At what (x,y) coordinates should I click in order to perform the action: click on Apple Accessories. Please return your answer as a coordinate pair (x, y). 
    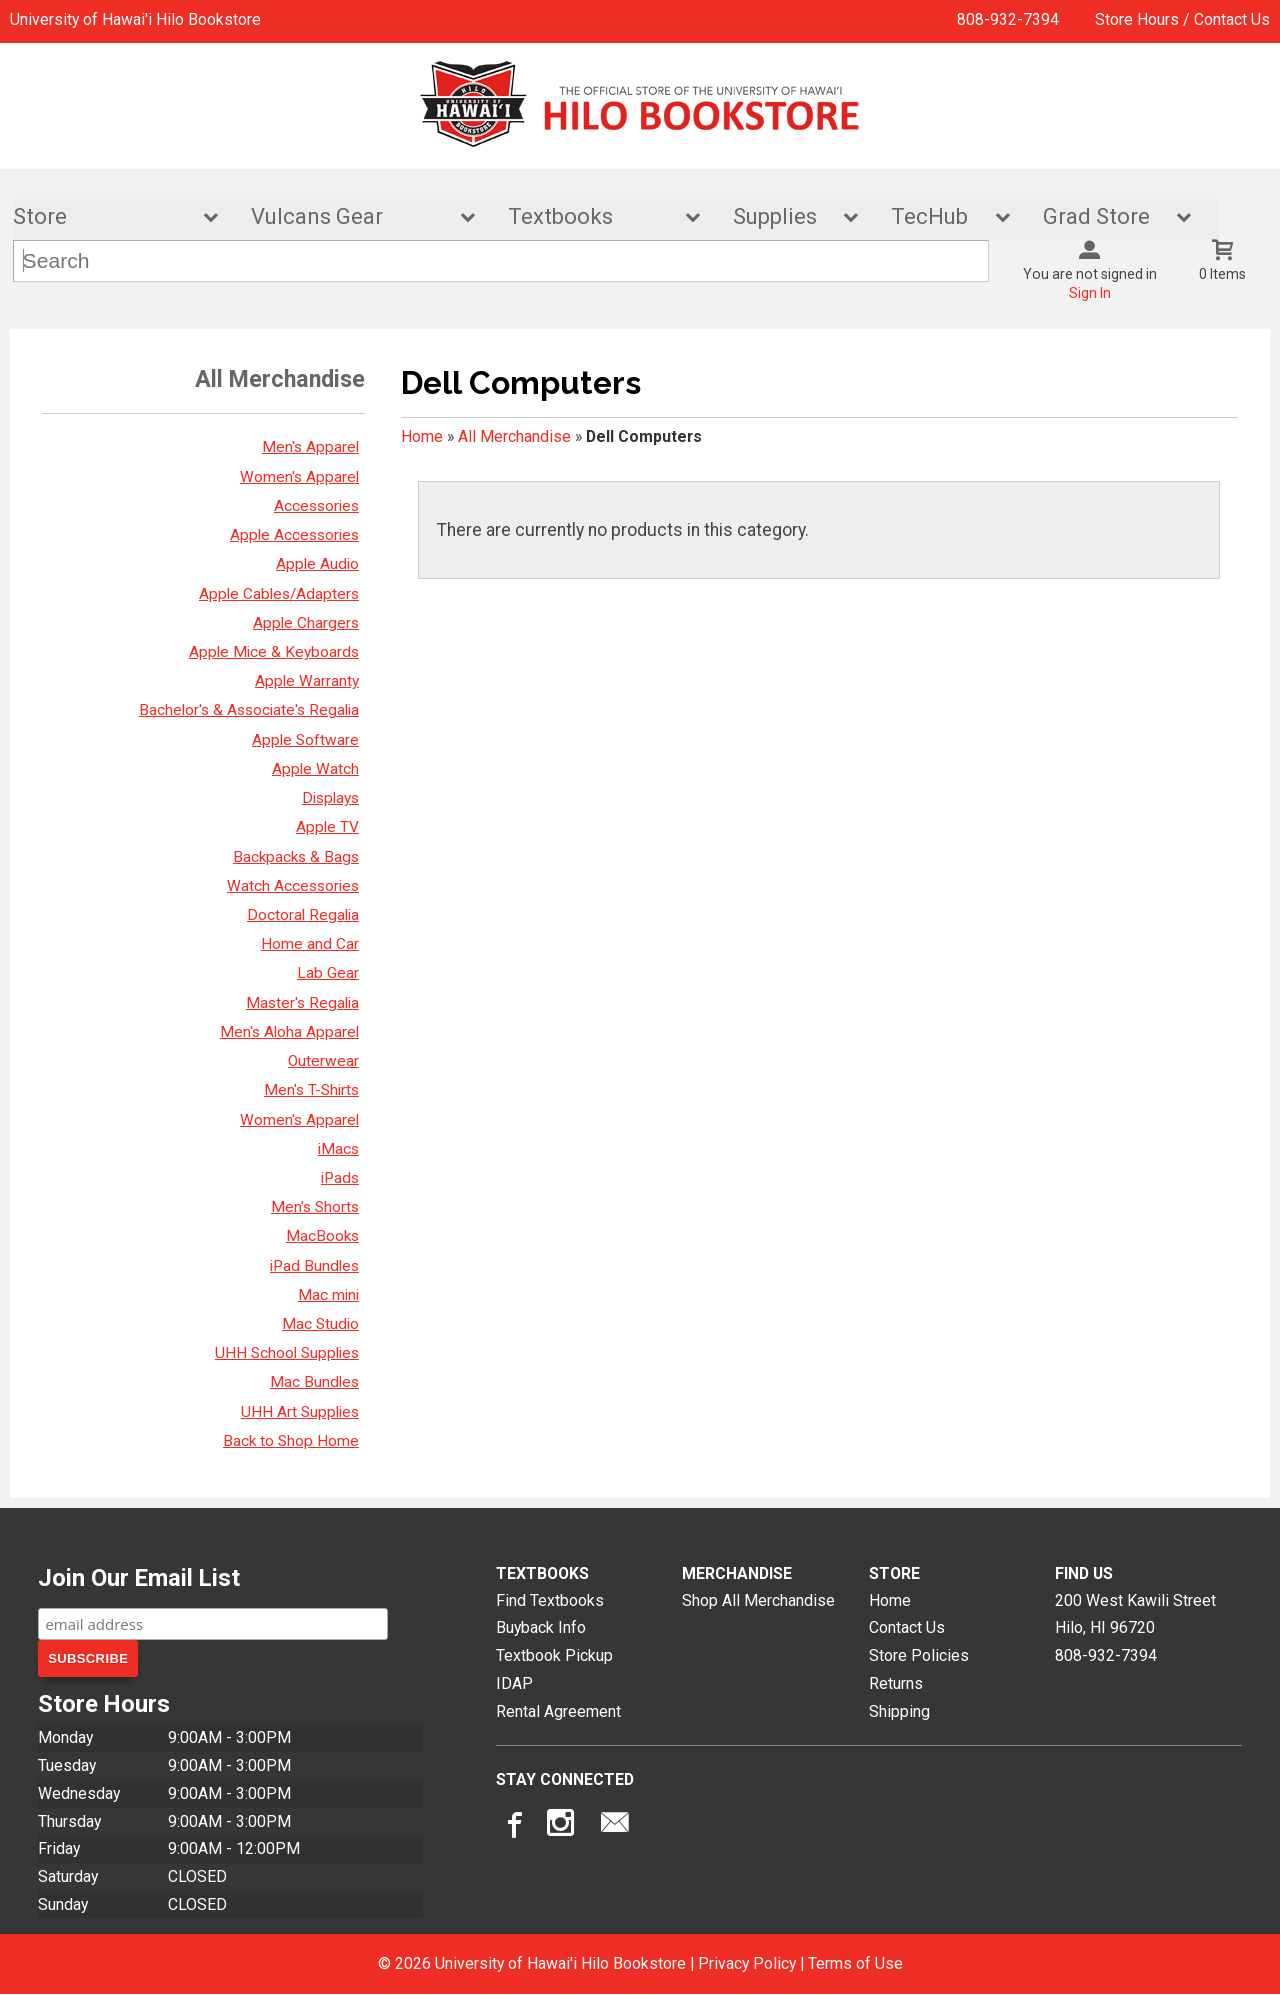
    Looking at the image, I should click on (294, 535).